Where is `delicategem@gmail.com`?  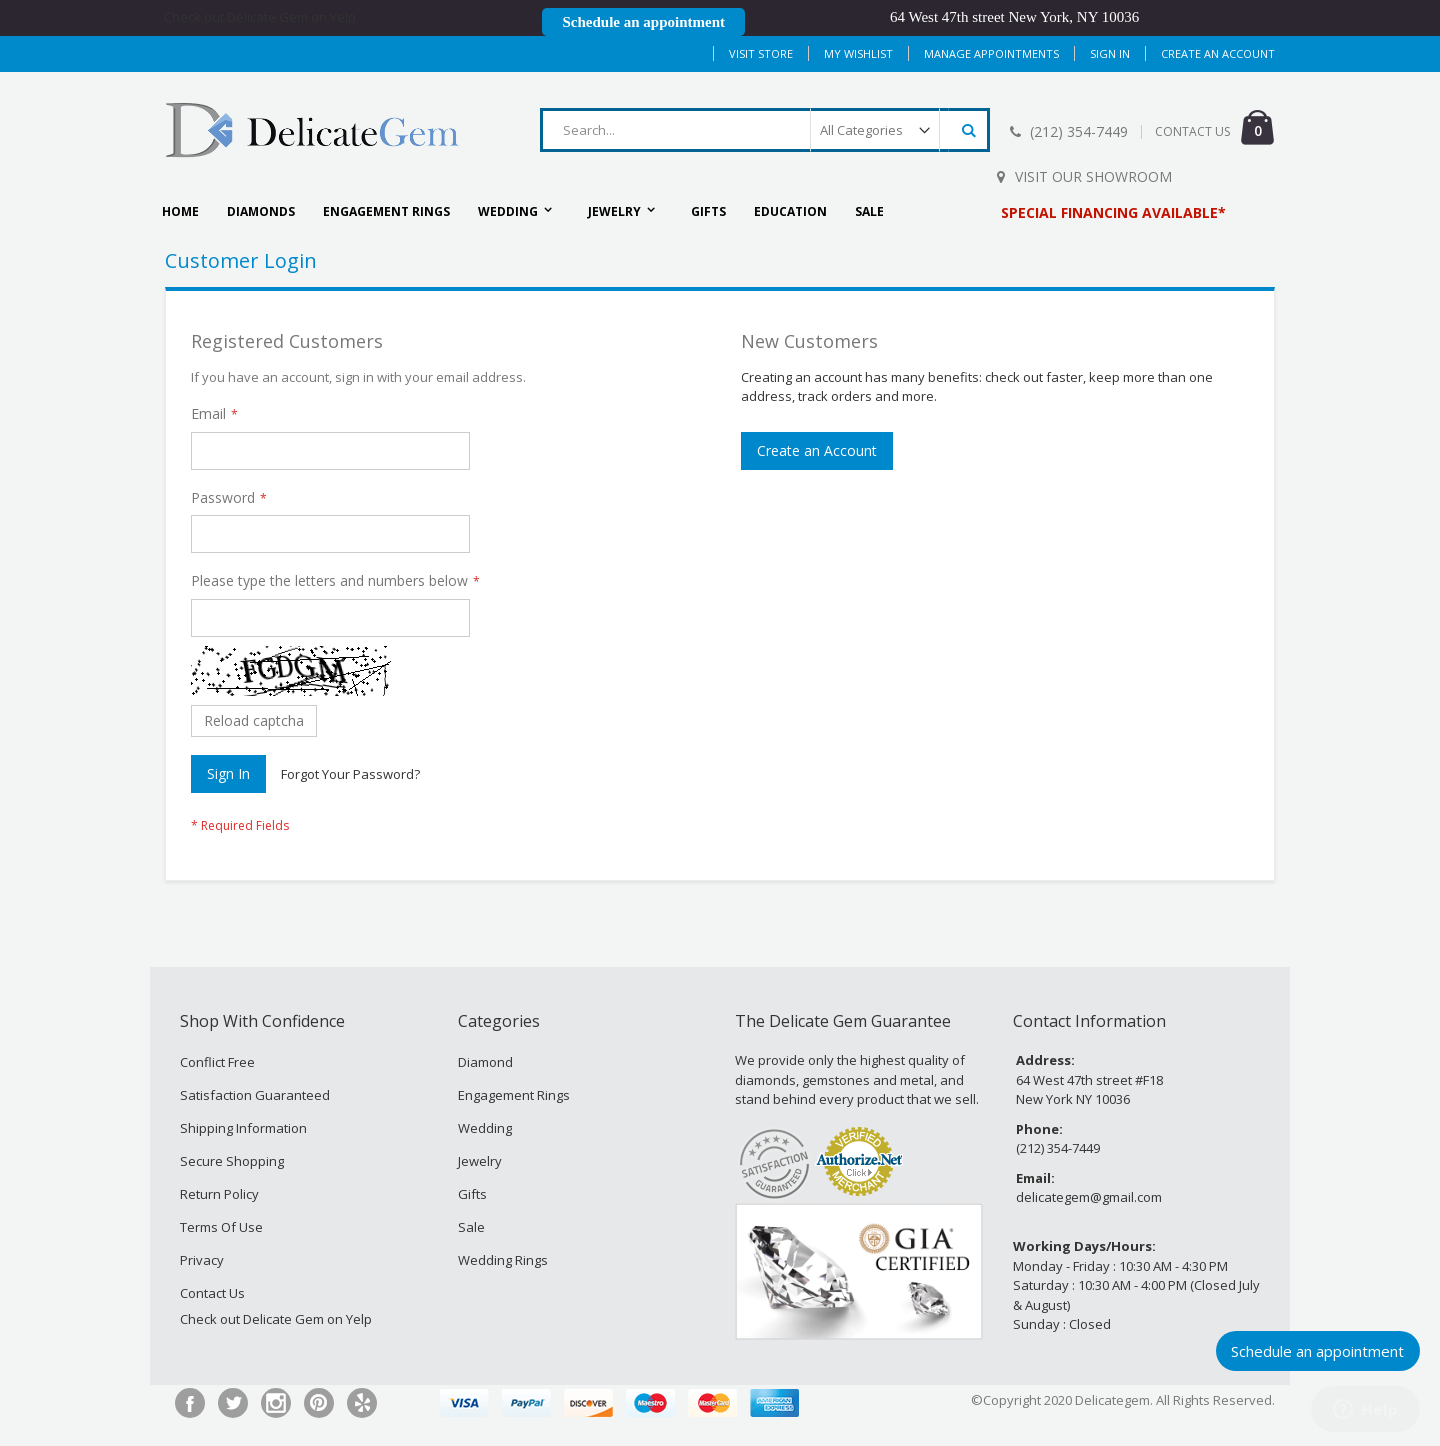 delicategem@gmail.com is located at coordinates (1089, 1197).